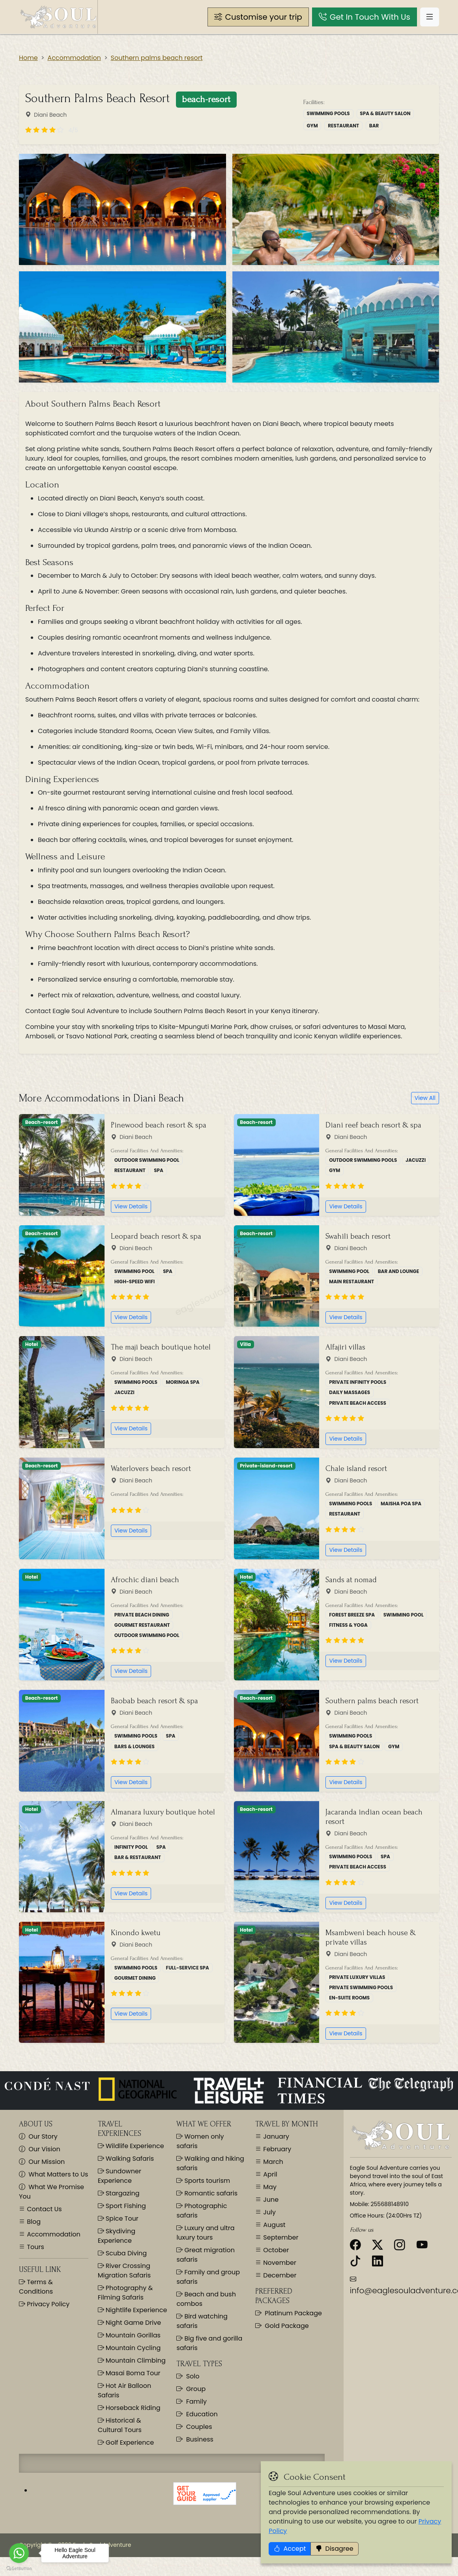 The height and width of the screenshot is (2576, 458). What do you see at coordinates (118, 2218) in the screenshot?
I see `Spice Tour` at bounding box center [118, 2218].